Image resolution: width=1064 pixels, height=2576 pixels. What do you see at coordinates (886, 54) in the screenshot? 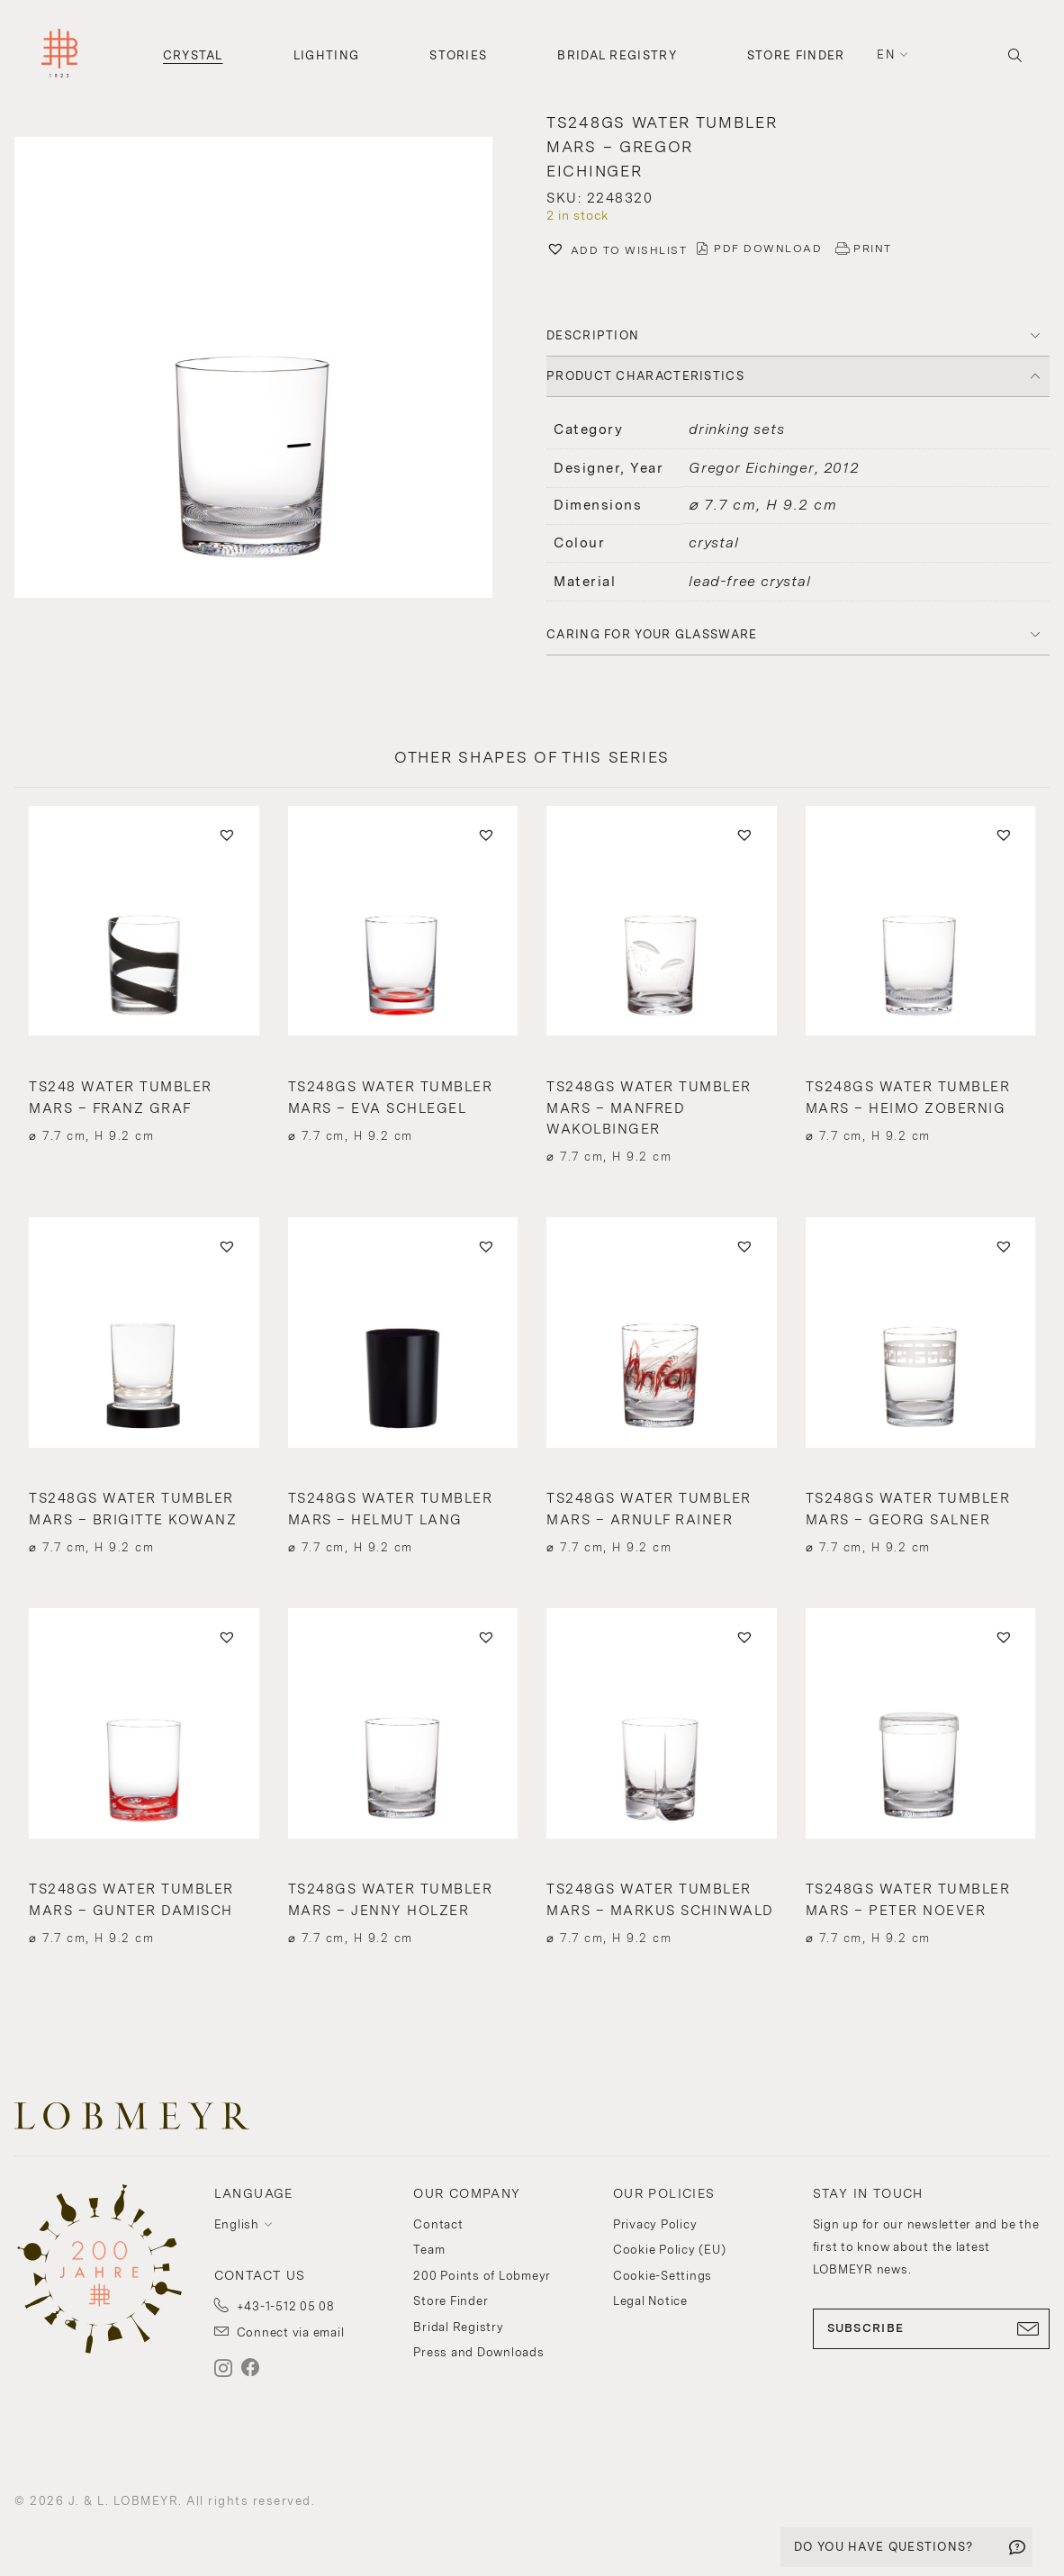
I see `en` at bounding box center [886, 54].